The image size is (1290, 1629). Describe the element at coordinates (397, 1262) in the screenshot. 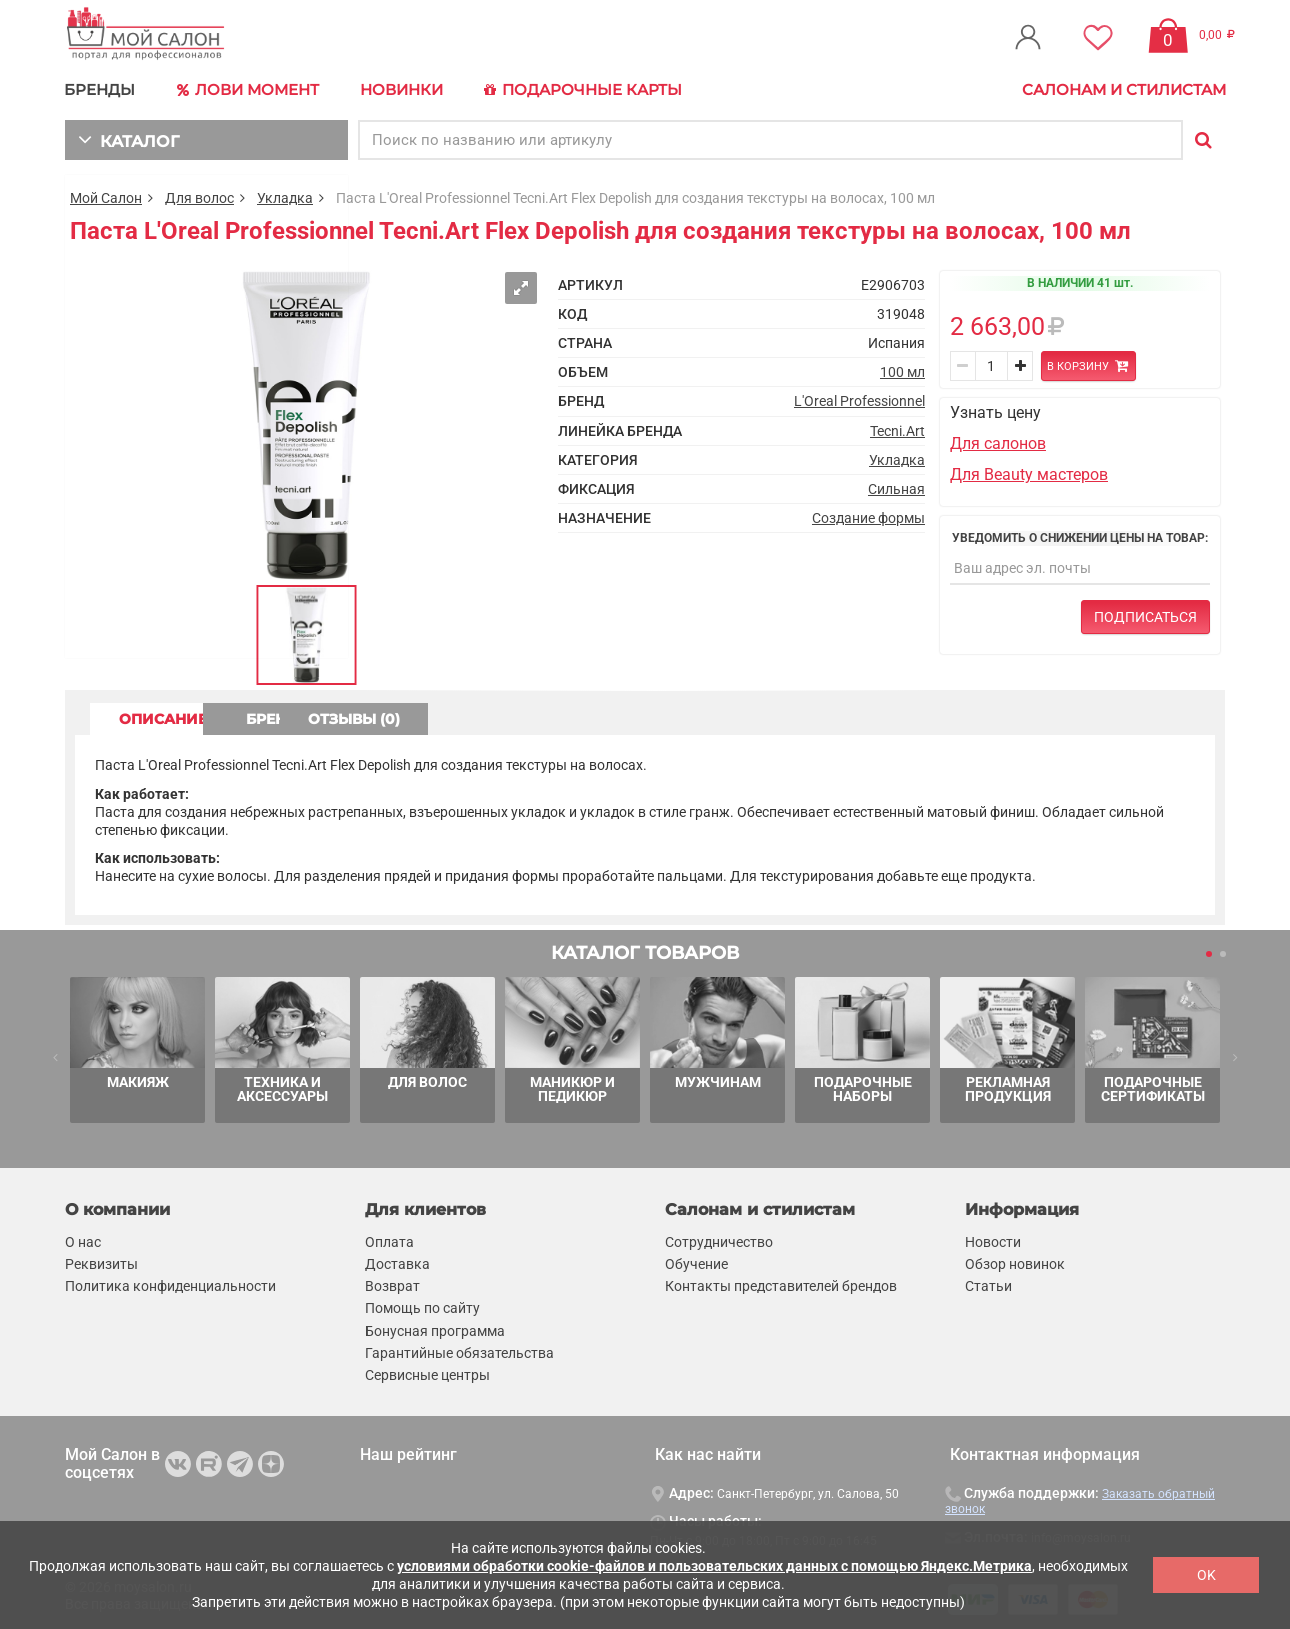

I see `Доставка` at that location.